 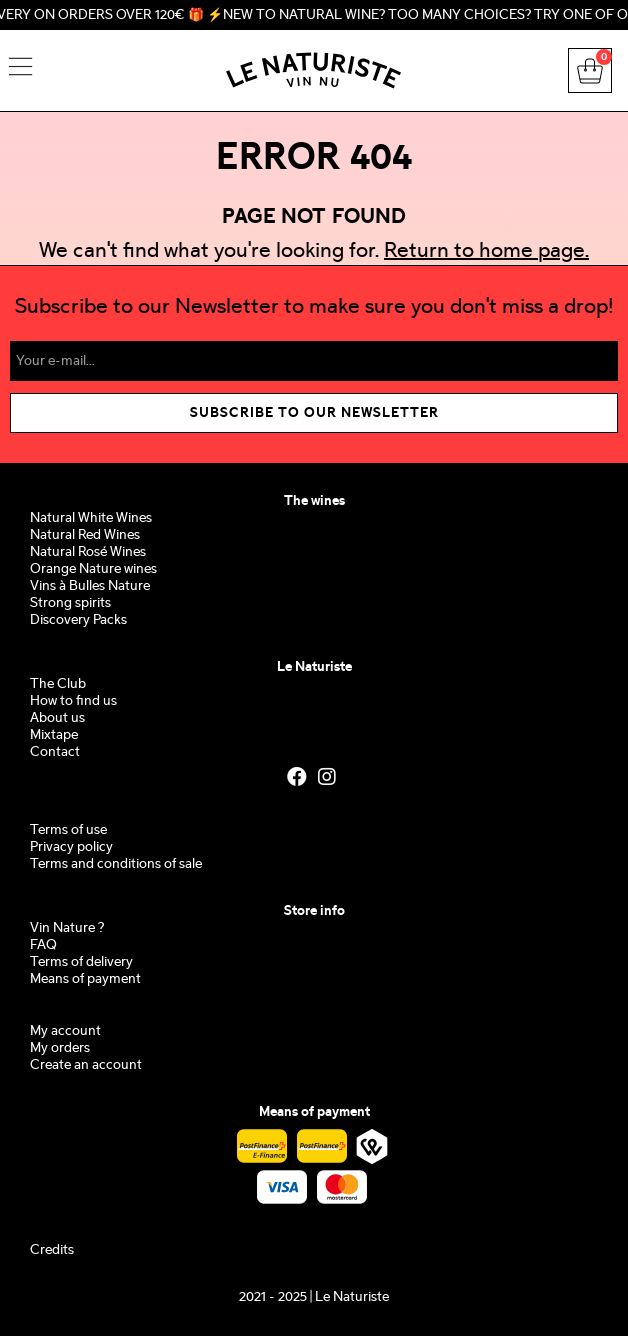 What do you see at coordinates (81, 962) in the screenshot?
I see `Terms of delivery` at bounding box center [81, 962].